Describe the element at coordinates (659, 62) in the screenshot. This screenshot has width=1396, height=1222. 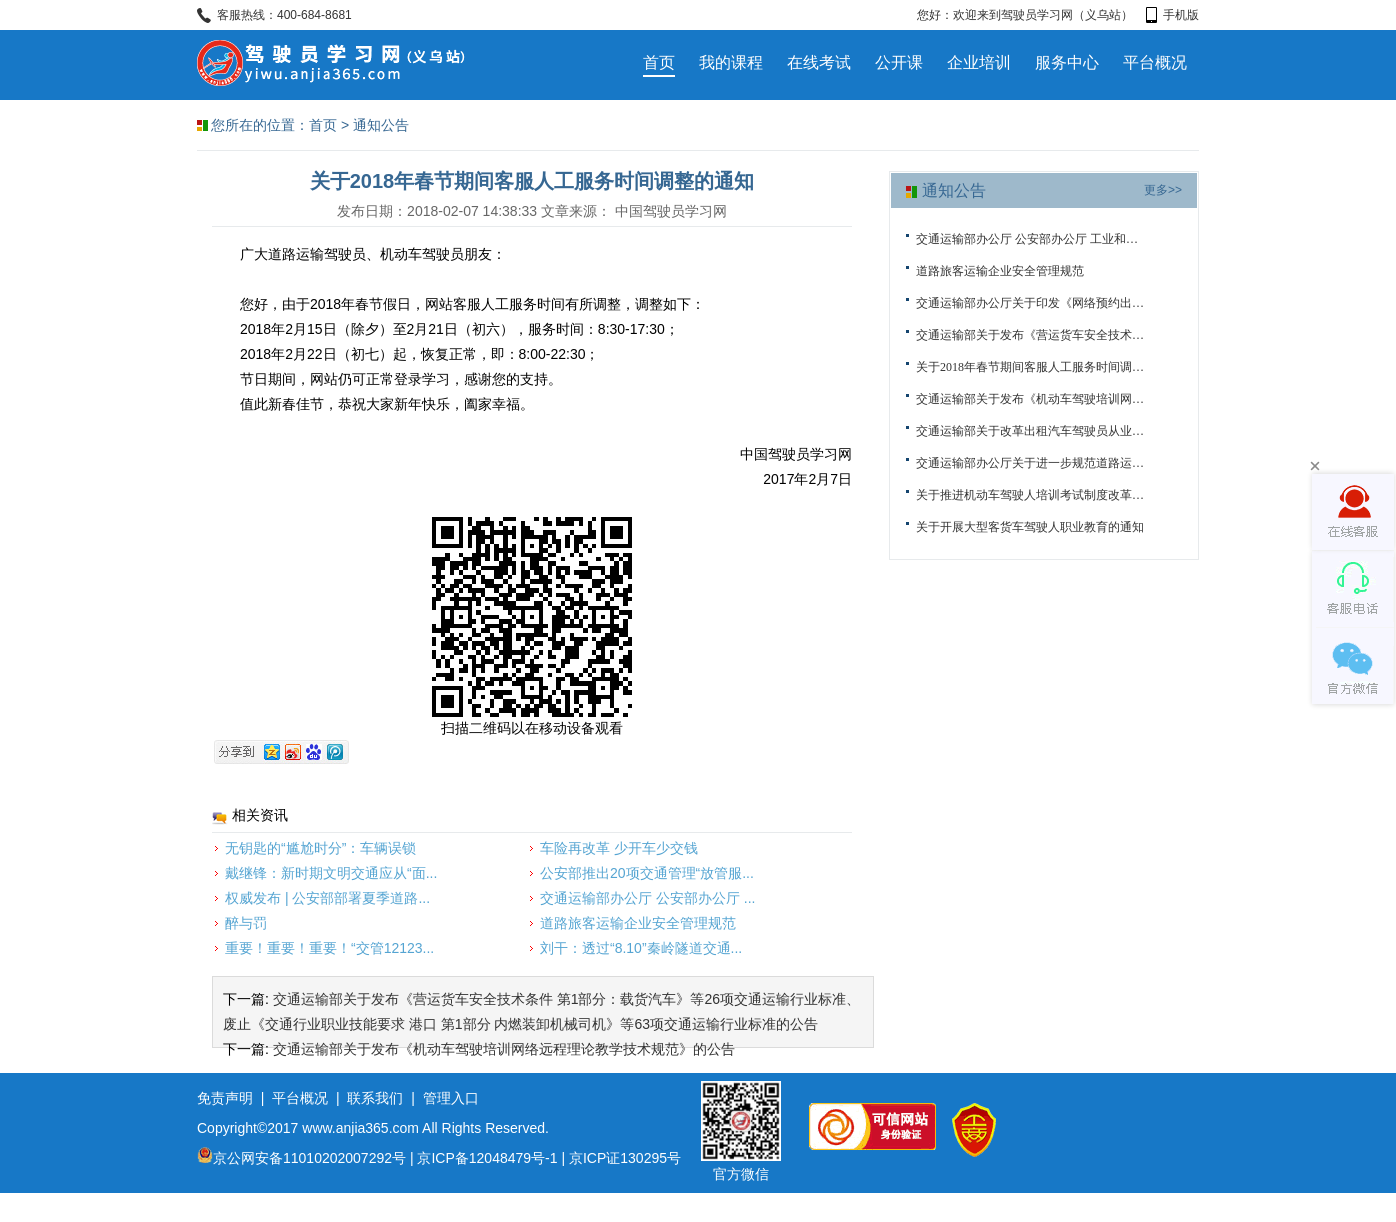
I see `首页` at that location.